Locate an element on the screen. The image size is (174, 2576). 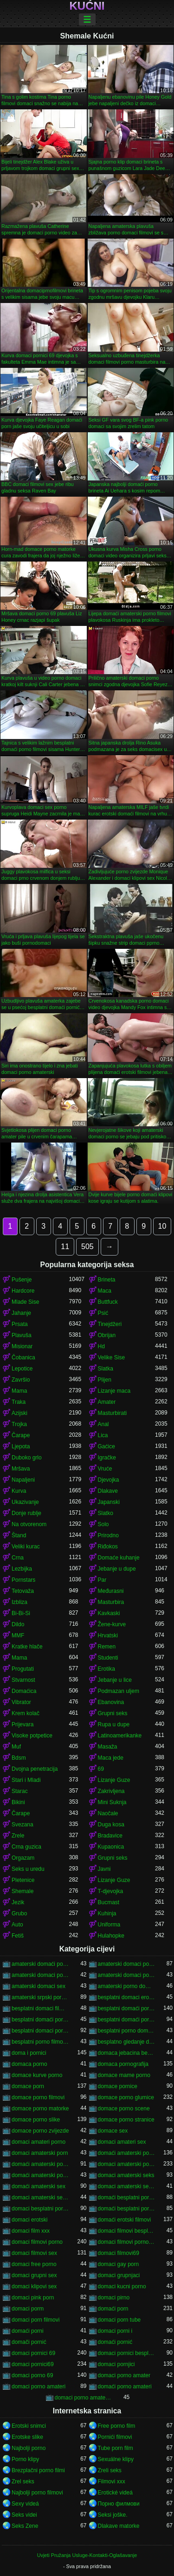
domaci porno amateri is located at coordinates (38, 2386).